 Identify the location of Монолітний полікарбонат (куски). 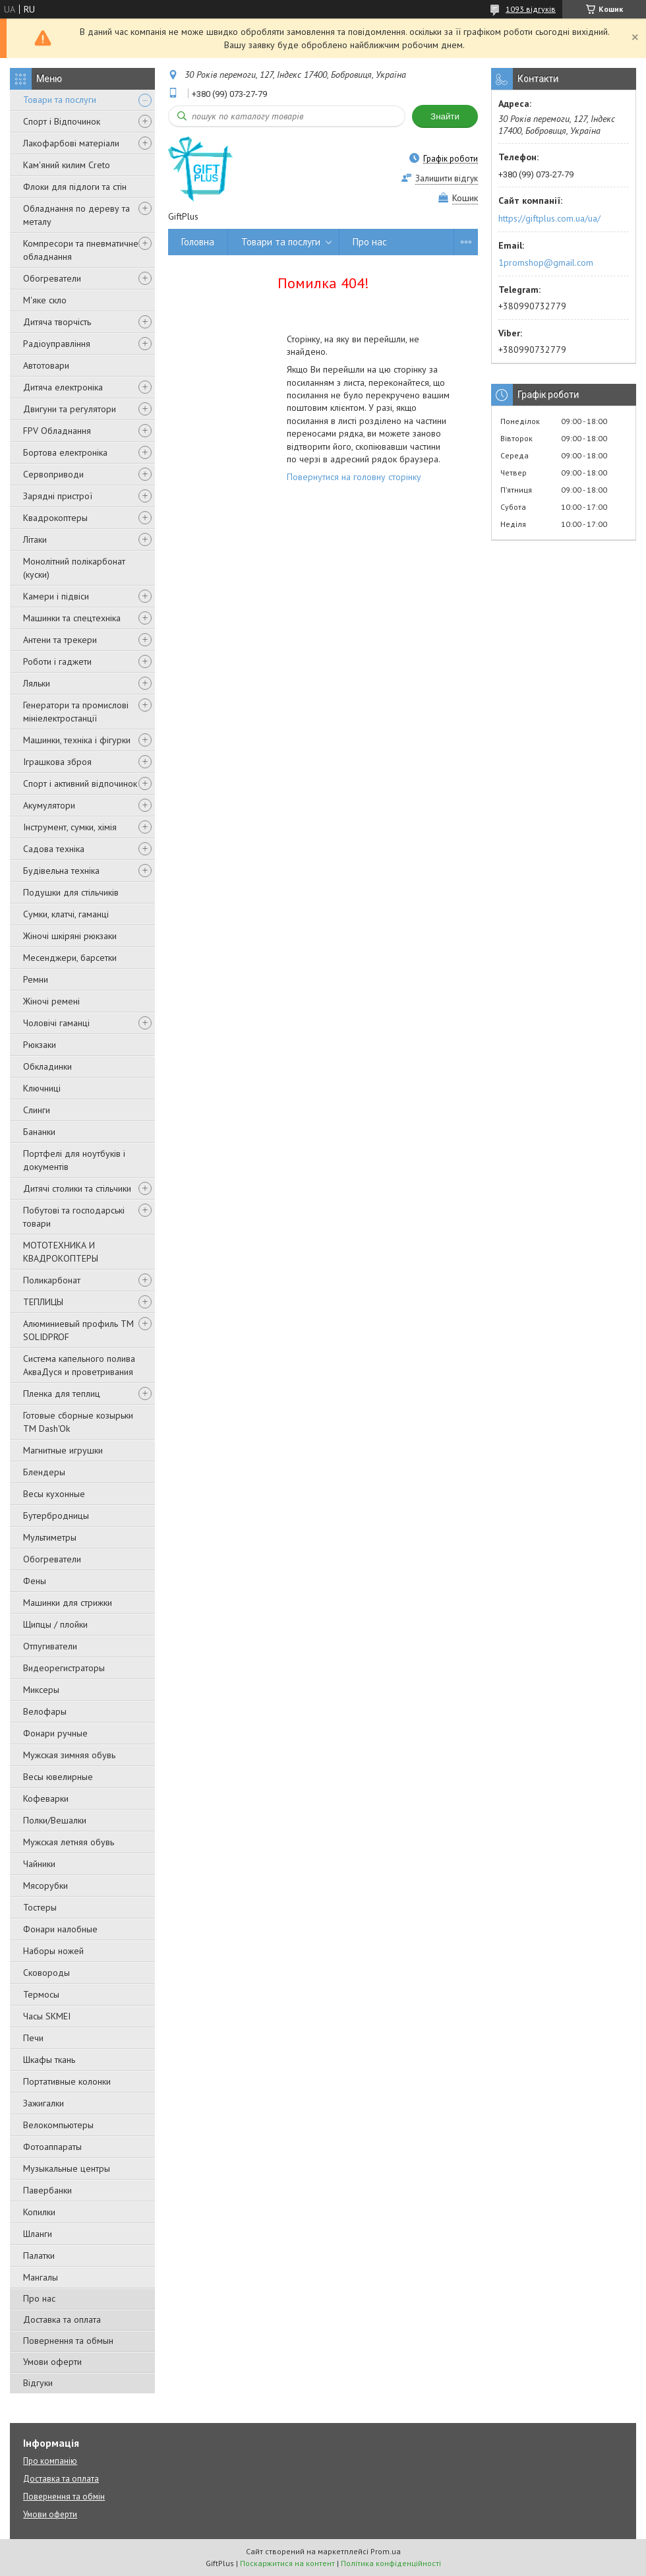
(74, 567).